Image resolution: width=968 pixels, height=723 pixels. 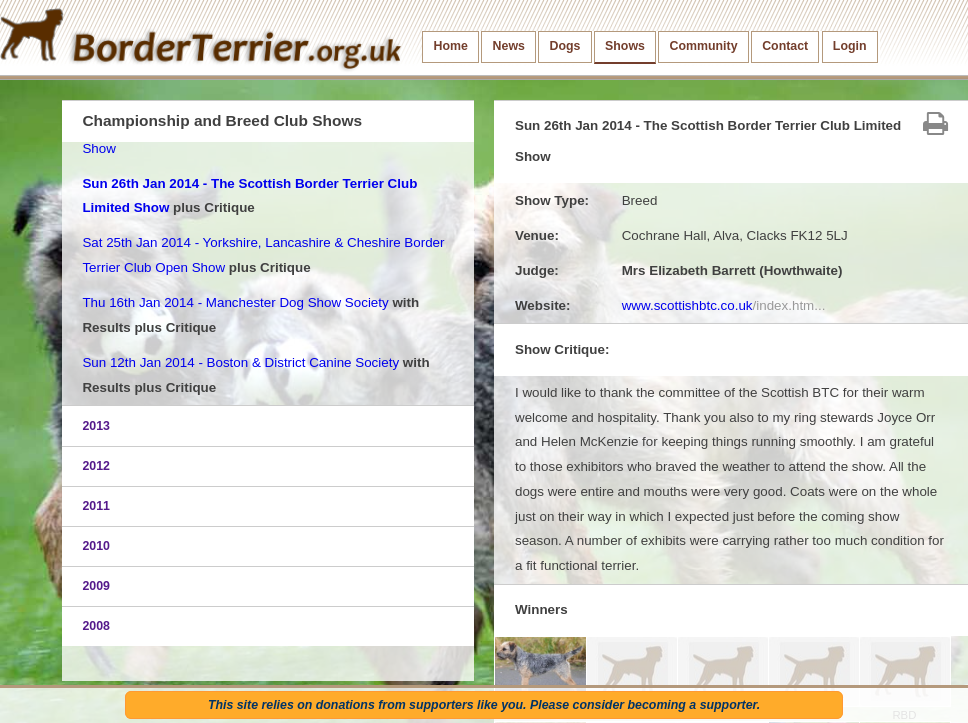 What do you see at coordinates (96, 586) in the screenshot?
I see `2009` at bounding box center [96, 586].